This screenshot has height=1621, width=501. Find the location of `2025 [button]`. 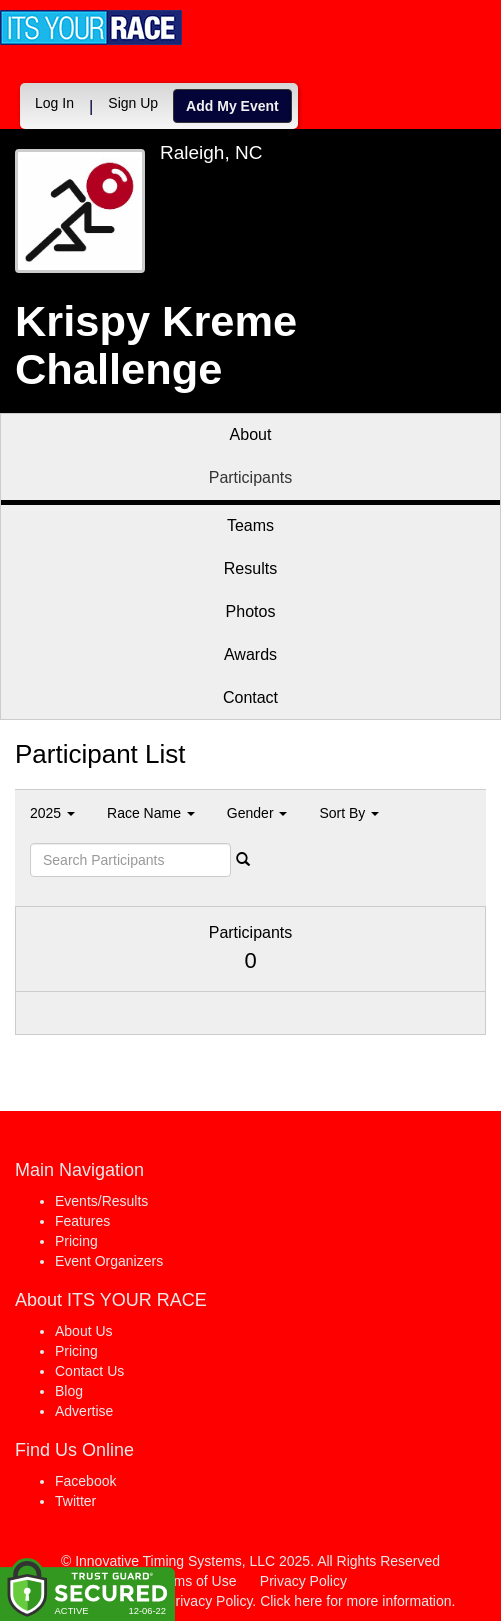

2025 [button] is located at coordinates (52, 813).